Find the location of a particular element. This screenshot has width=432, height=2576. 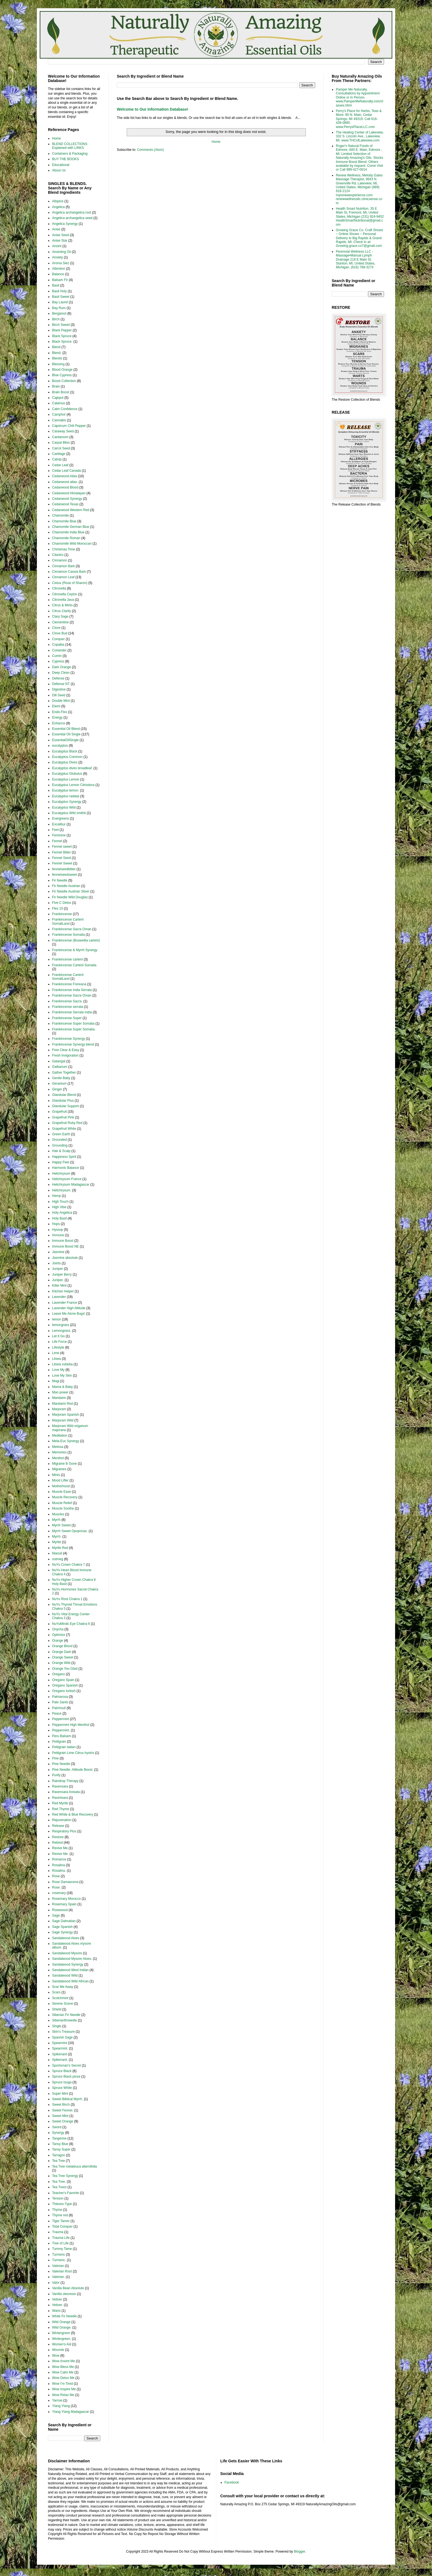

Thieves-Type is located at coordinates (62, 2204).